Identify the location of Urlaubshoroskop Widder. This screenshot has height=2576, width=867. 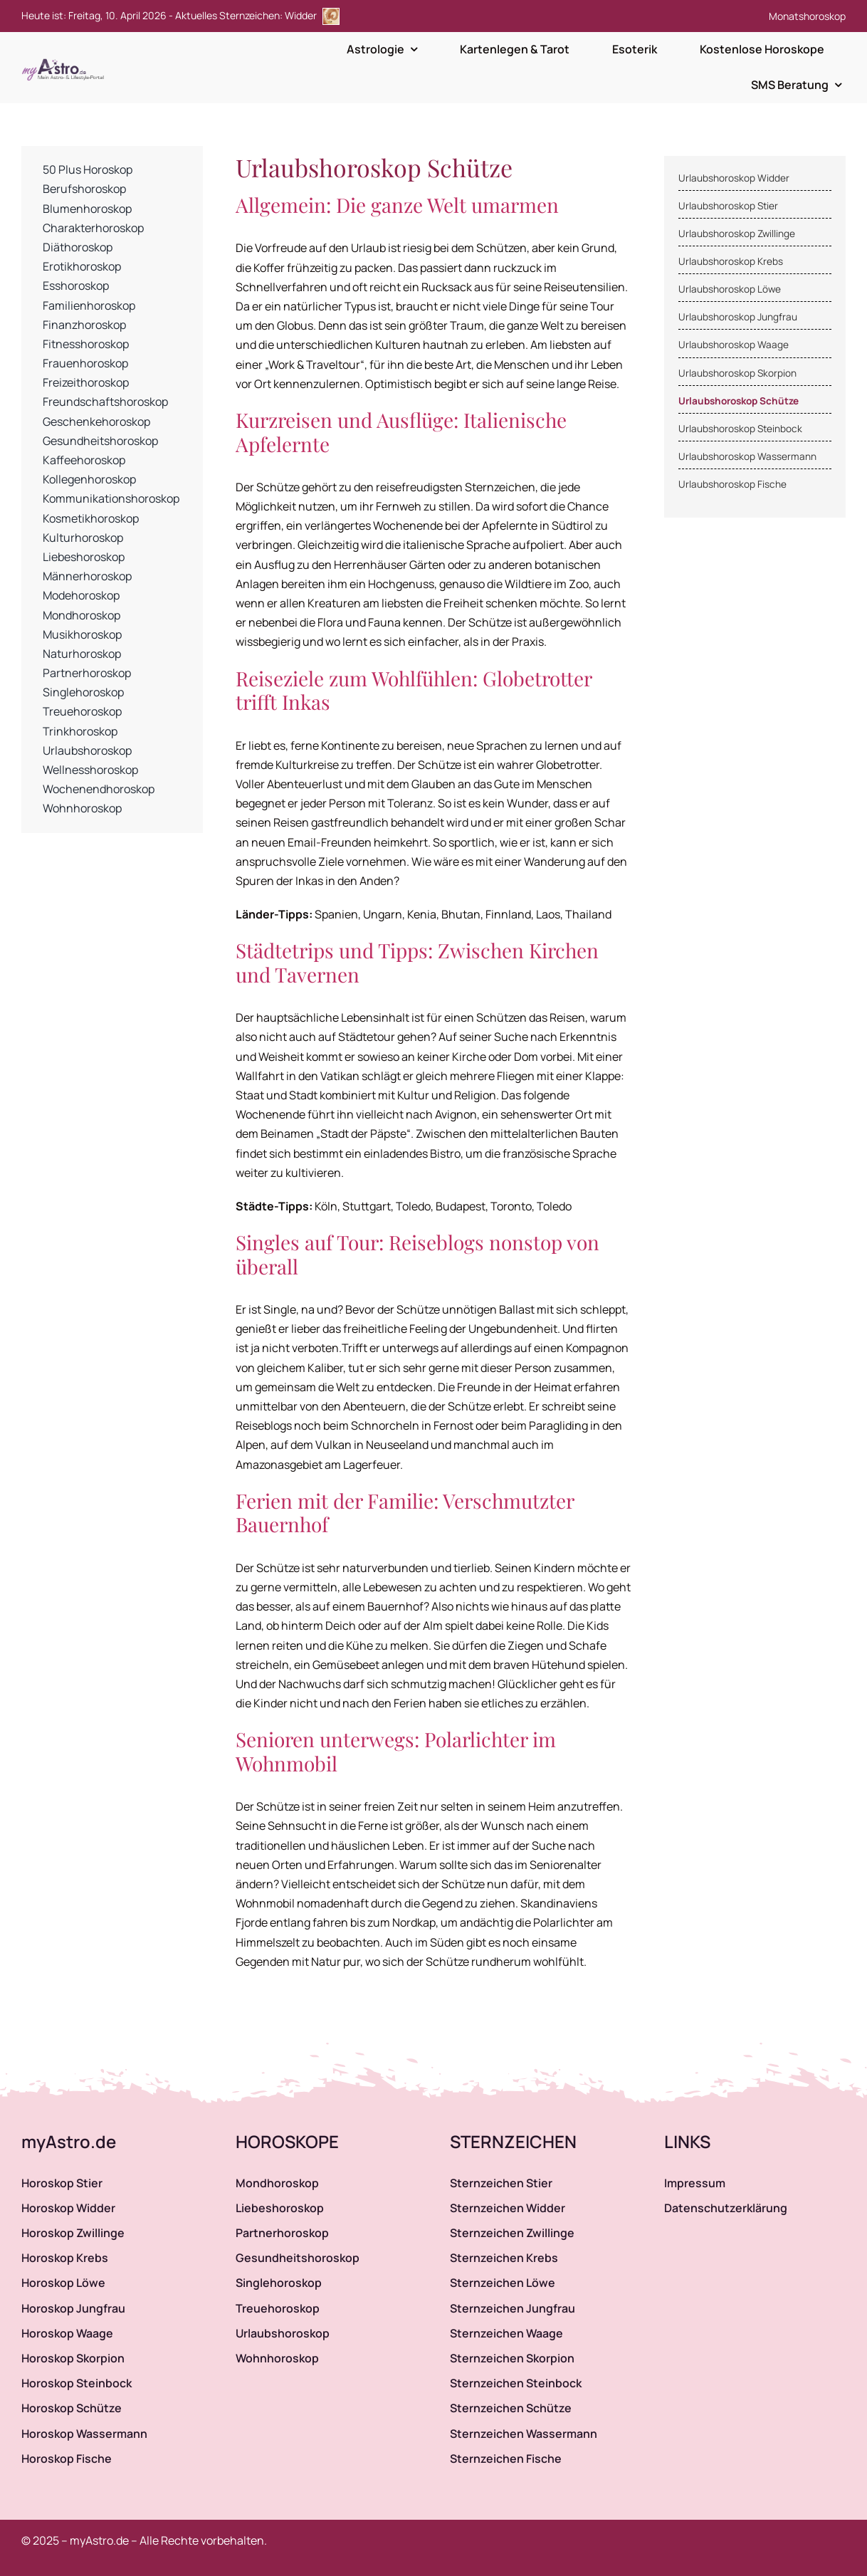
(733, 178).